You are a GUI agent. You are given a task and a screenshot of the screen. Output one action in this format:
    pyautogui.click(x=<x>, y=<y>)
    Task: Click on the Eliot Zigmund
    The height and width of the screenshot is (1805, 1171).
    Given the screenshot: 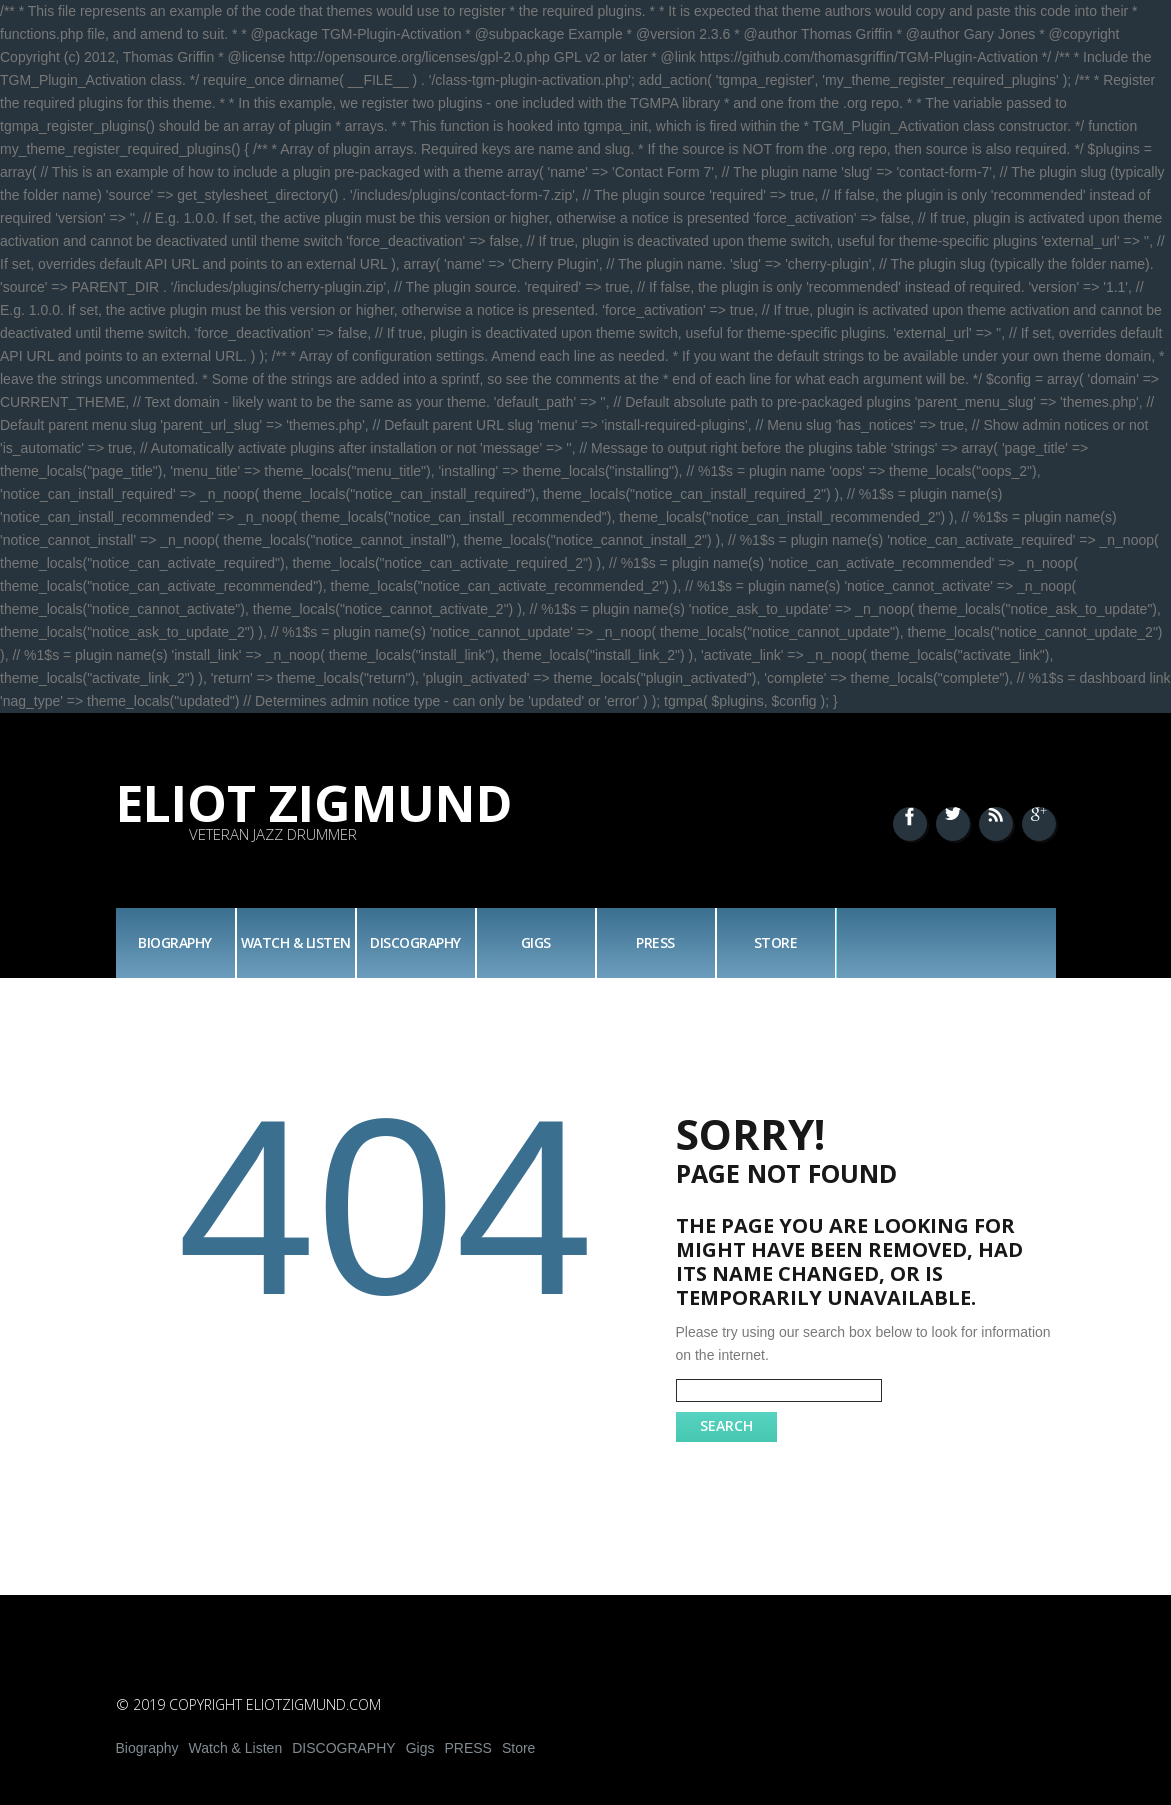 What is the action you would take?
    pyautogui.click(x=314, y=803)
    